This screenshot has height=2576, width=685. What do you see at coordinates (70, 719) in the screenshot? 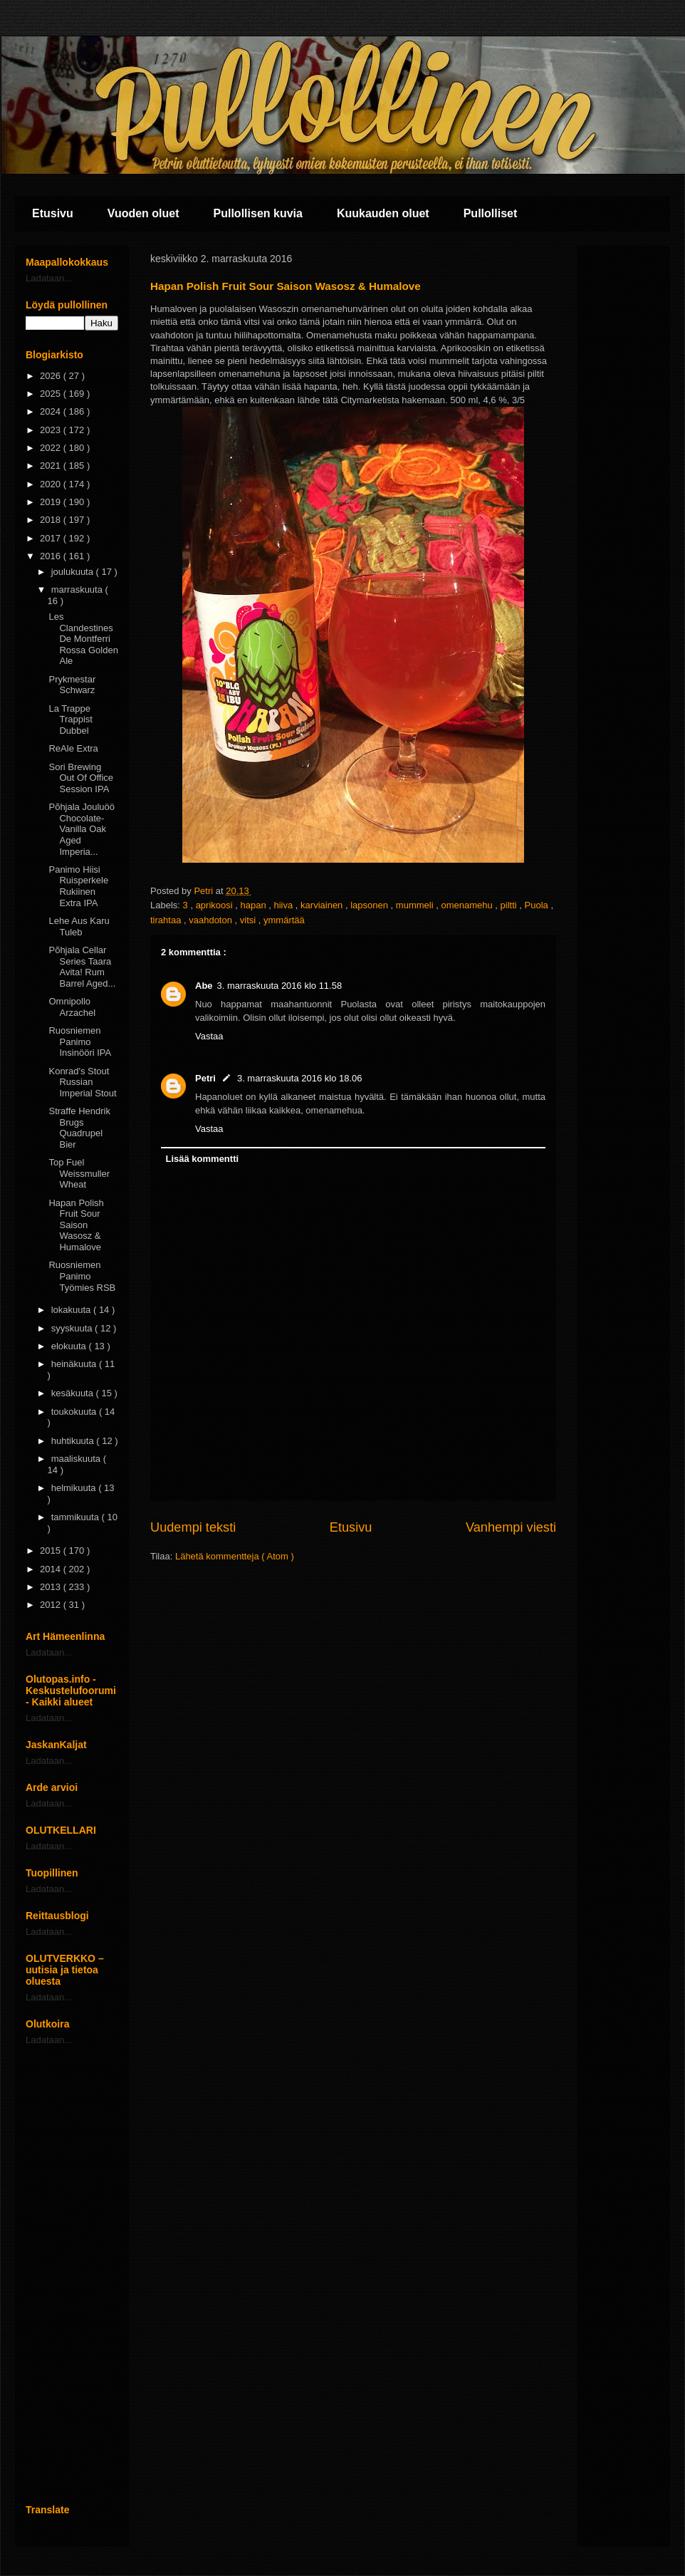
I see `La Trappe Trappist Dubbel` at bounding box center [70, 719].